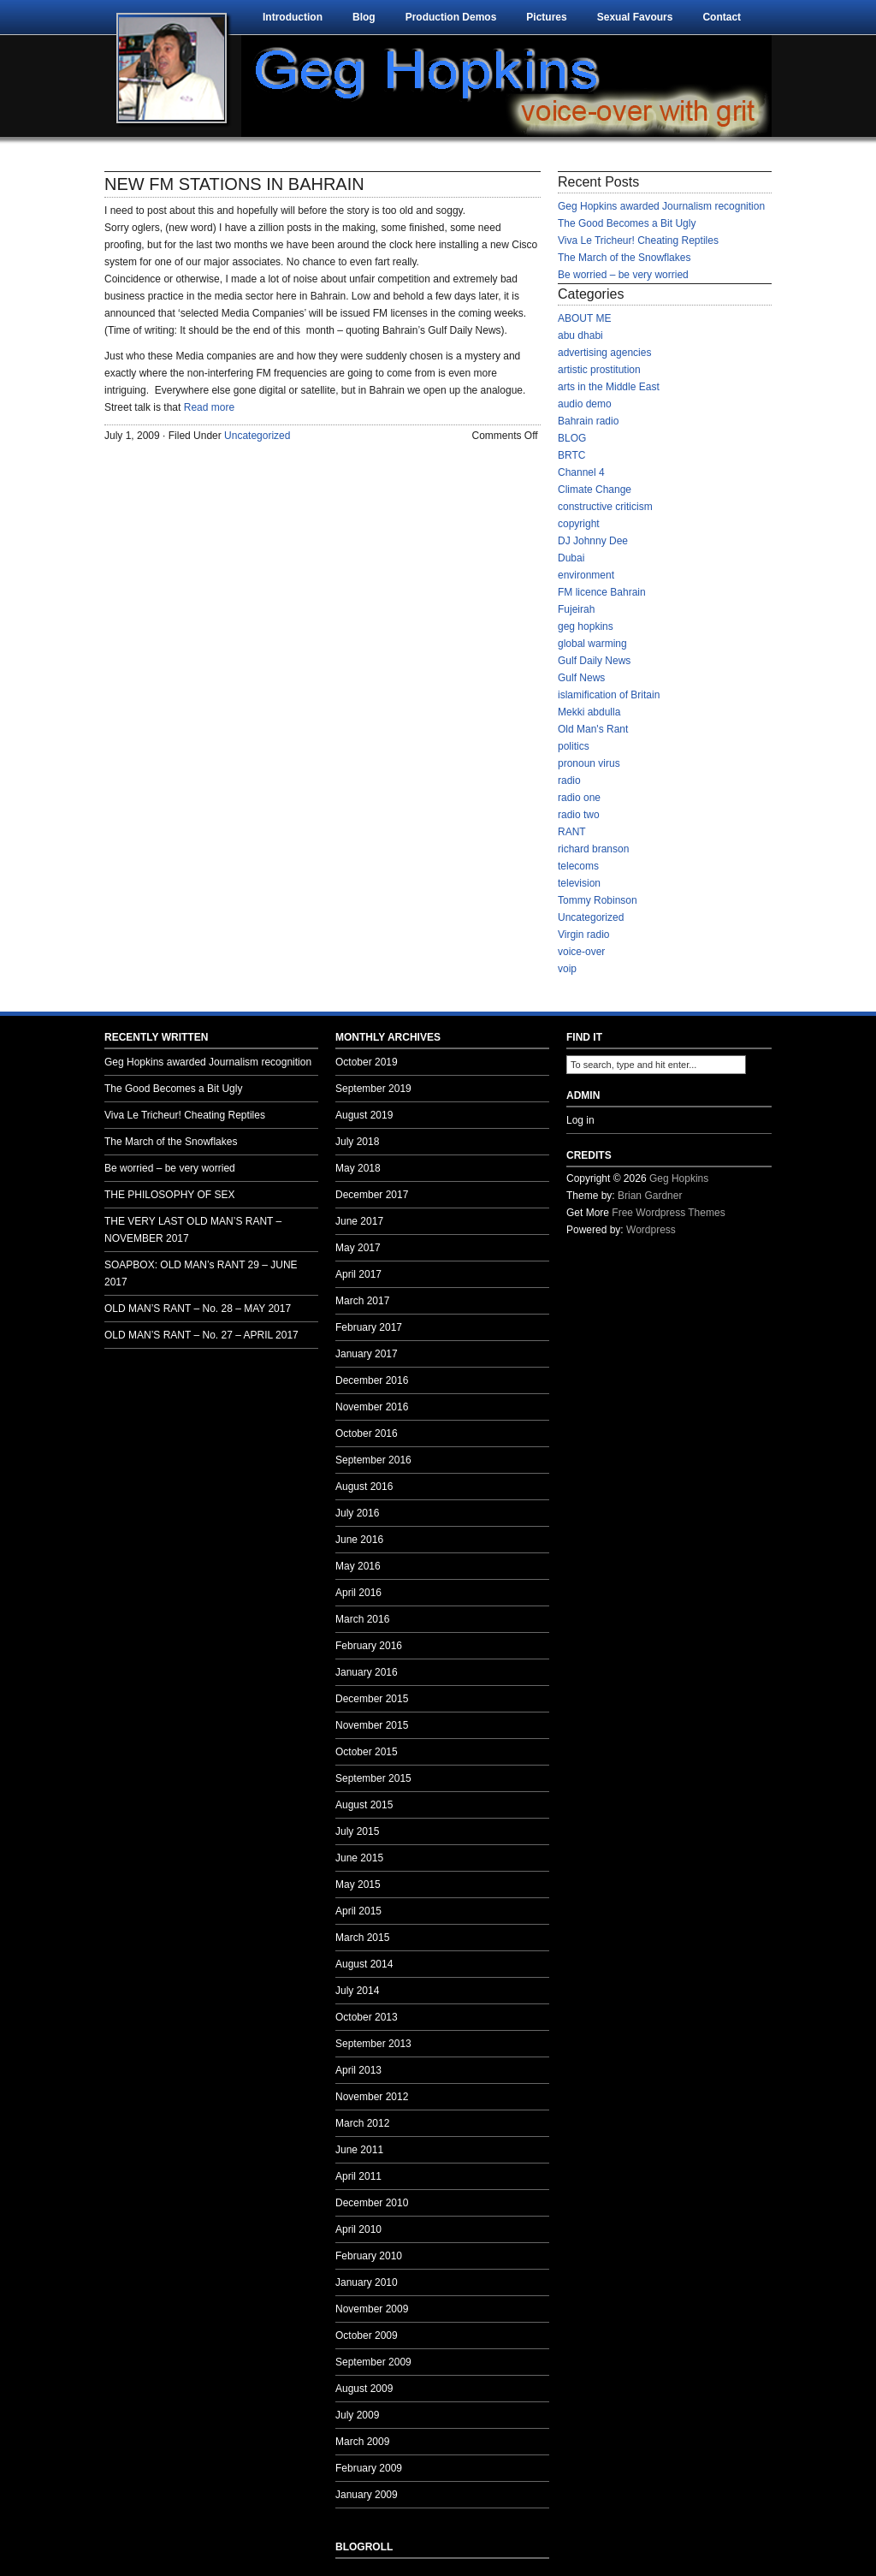 This screenshot has height=2576, width=876. What do you see at coordinates (579, 883) in the screenshot?
I see `television` at bounding box center [579, 883].